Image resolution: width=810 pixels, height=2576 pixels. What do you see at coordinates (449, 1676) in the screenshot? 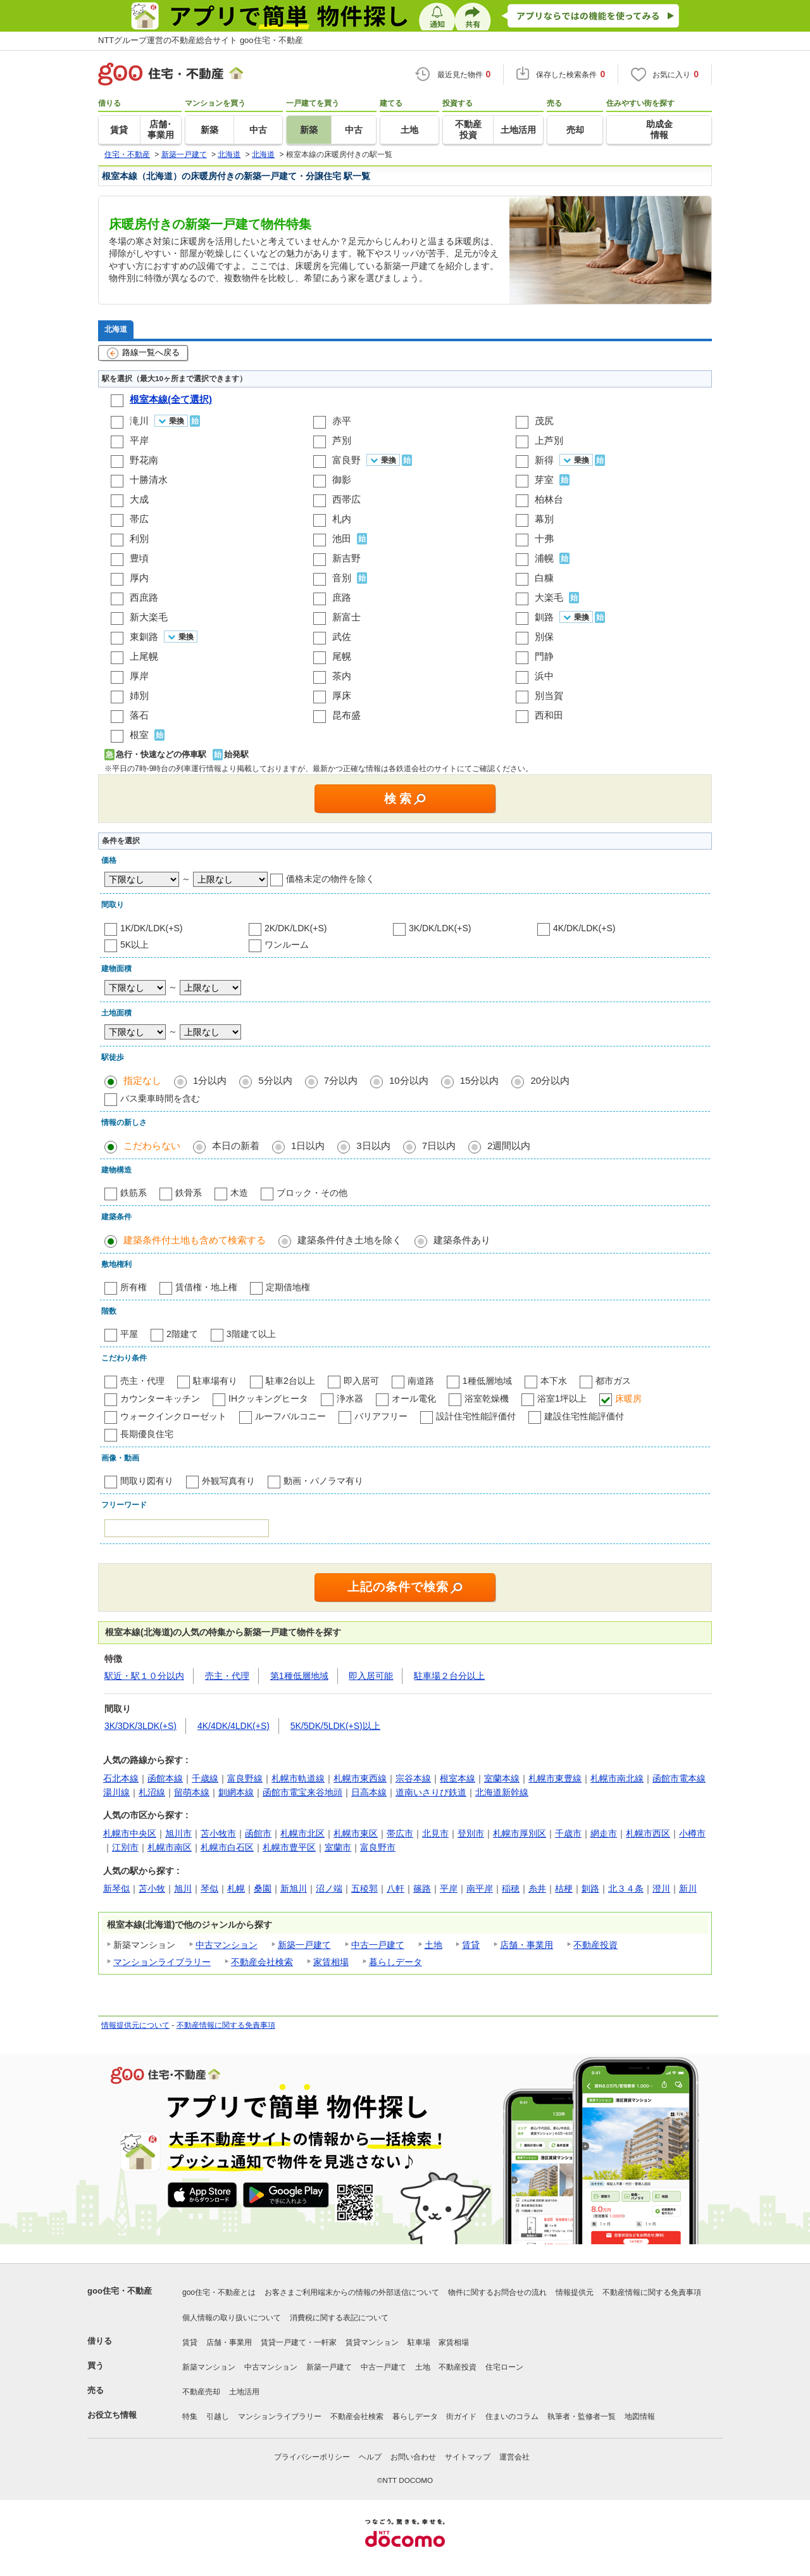
I see `駐車場２台分以上` at bounding box center [449, 1676].